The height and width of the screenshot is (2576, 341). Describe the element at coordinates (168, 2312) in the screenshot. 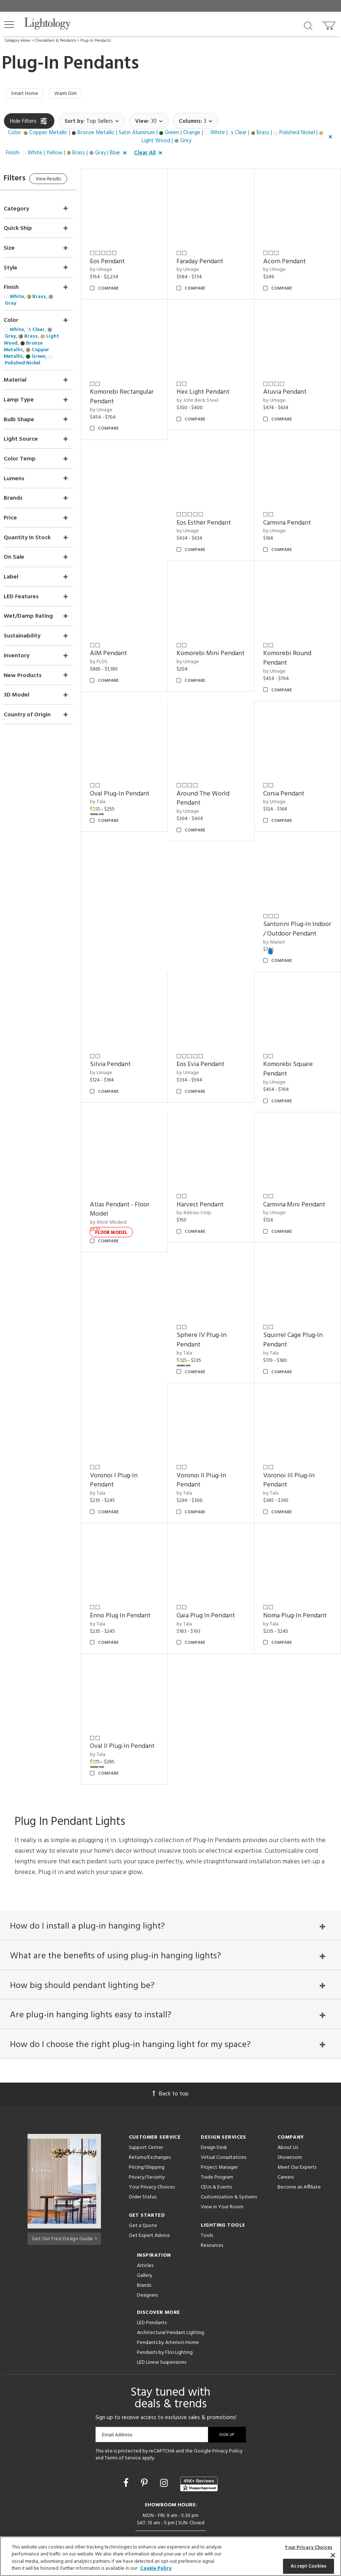

I see `Pendants by Arteriors Home` at that location.